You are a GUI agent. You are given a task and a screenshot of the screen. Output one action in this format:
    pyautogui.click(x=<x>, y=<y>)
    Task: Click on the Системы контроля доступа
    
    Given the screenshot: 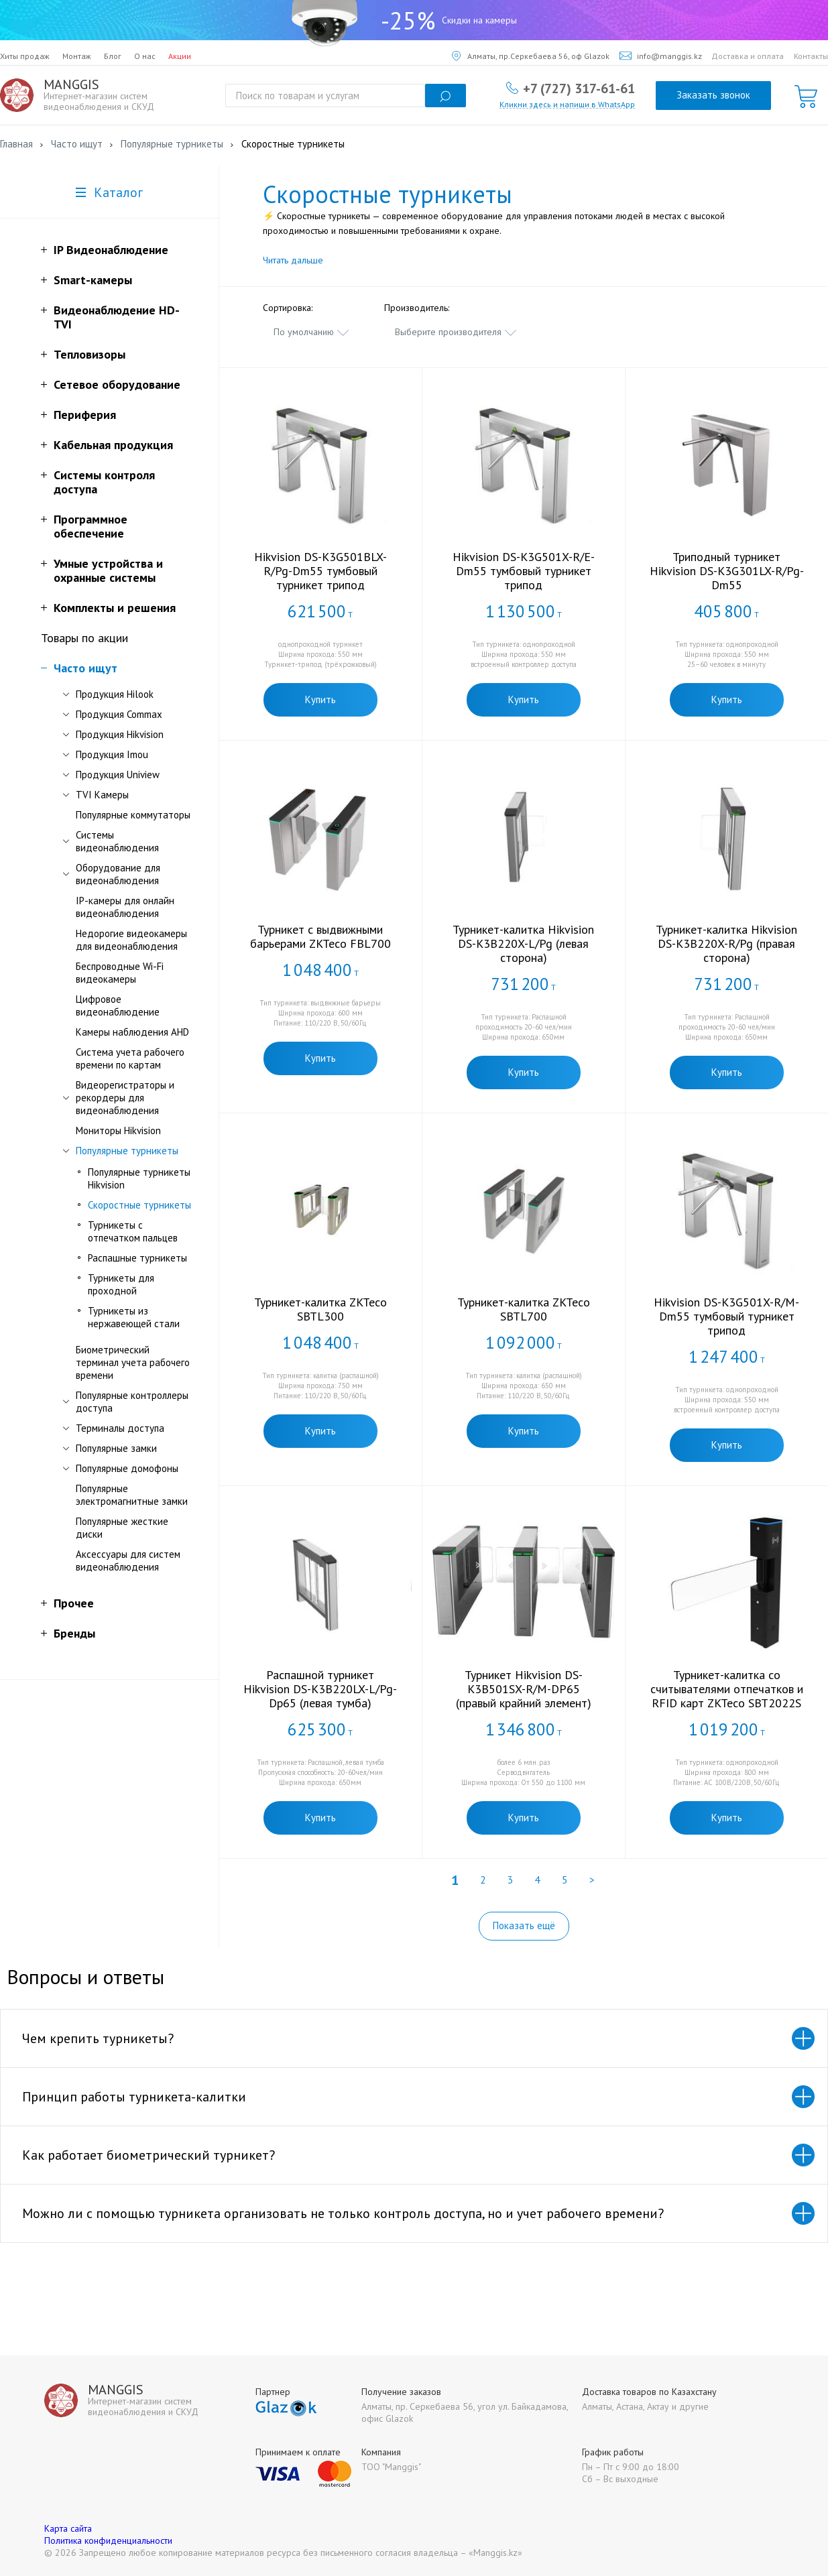 What is the action you would take?
    pyautogui.click(x=104, y=482)
    